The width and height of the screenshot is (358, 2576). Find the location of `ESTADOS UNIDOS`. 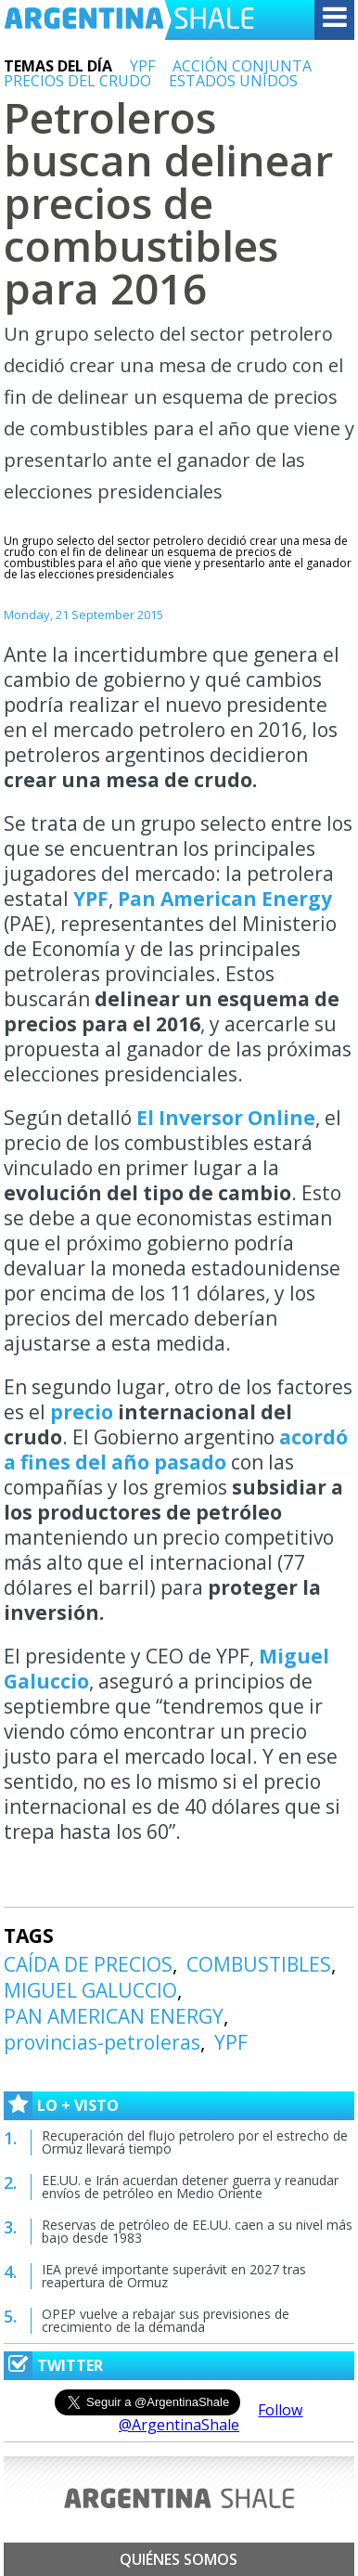

ESTADOS UNIDOS is located at coordinates (233, 81).